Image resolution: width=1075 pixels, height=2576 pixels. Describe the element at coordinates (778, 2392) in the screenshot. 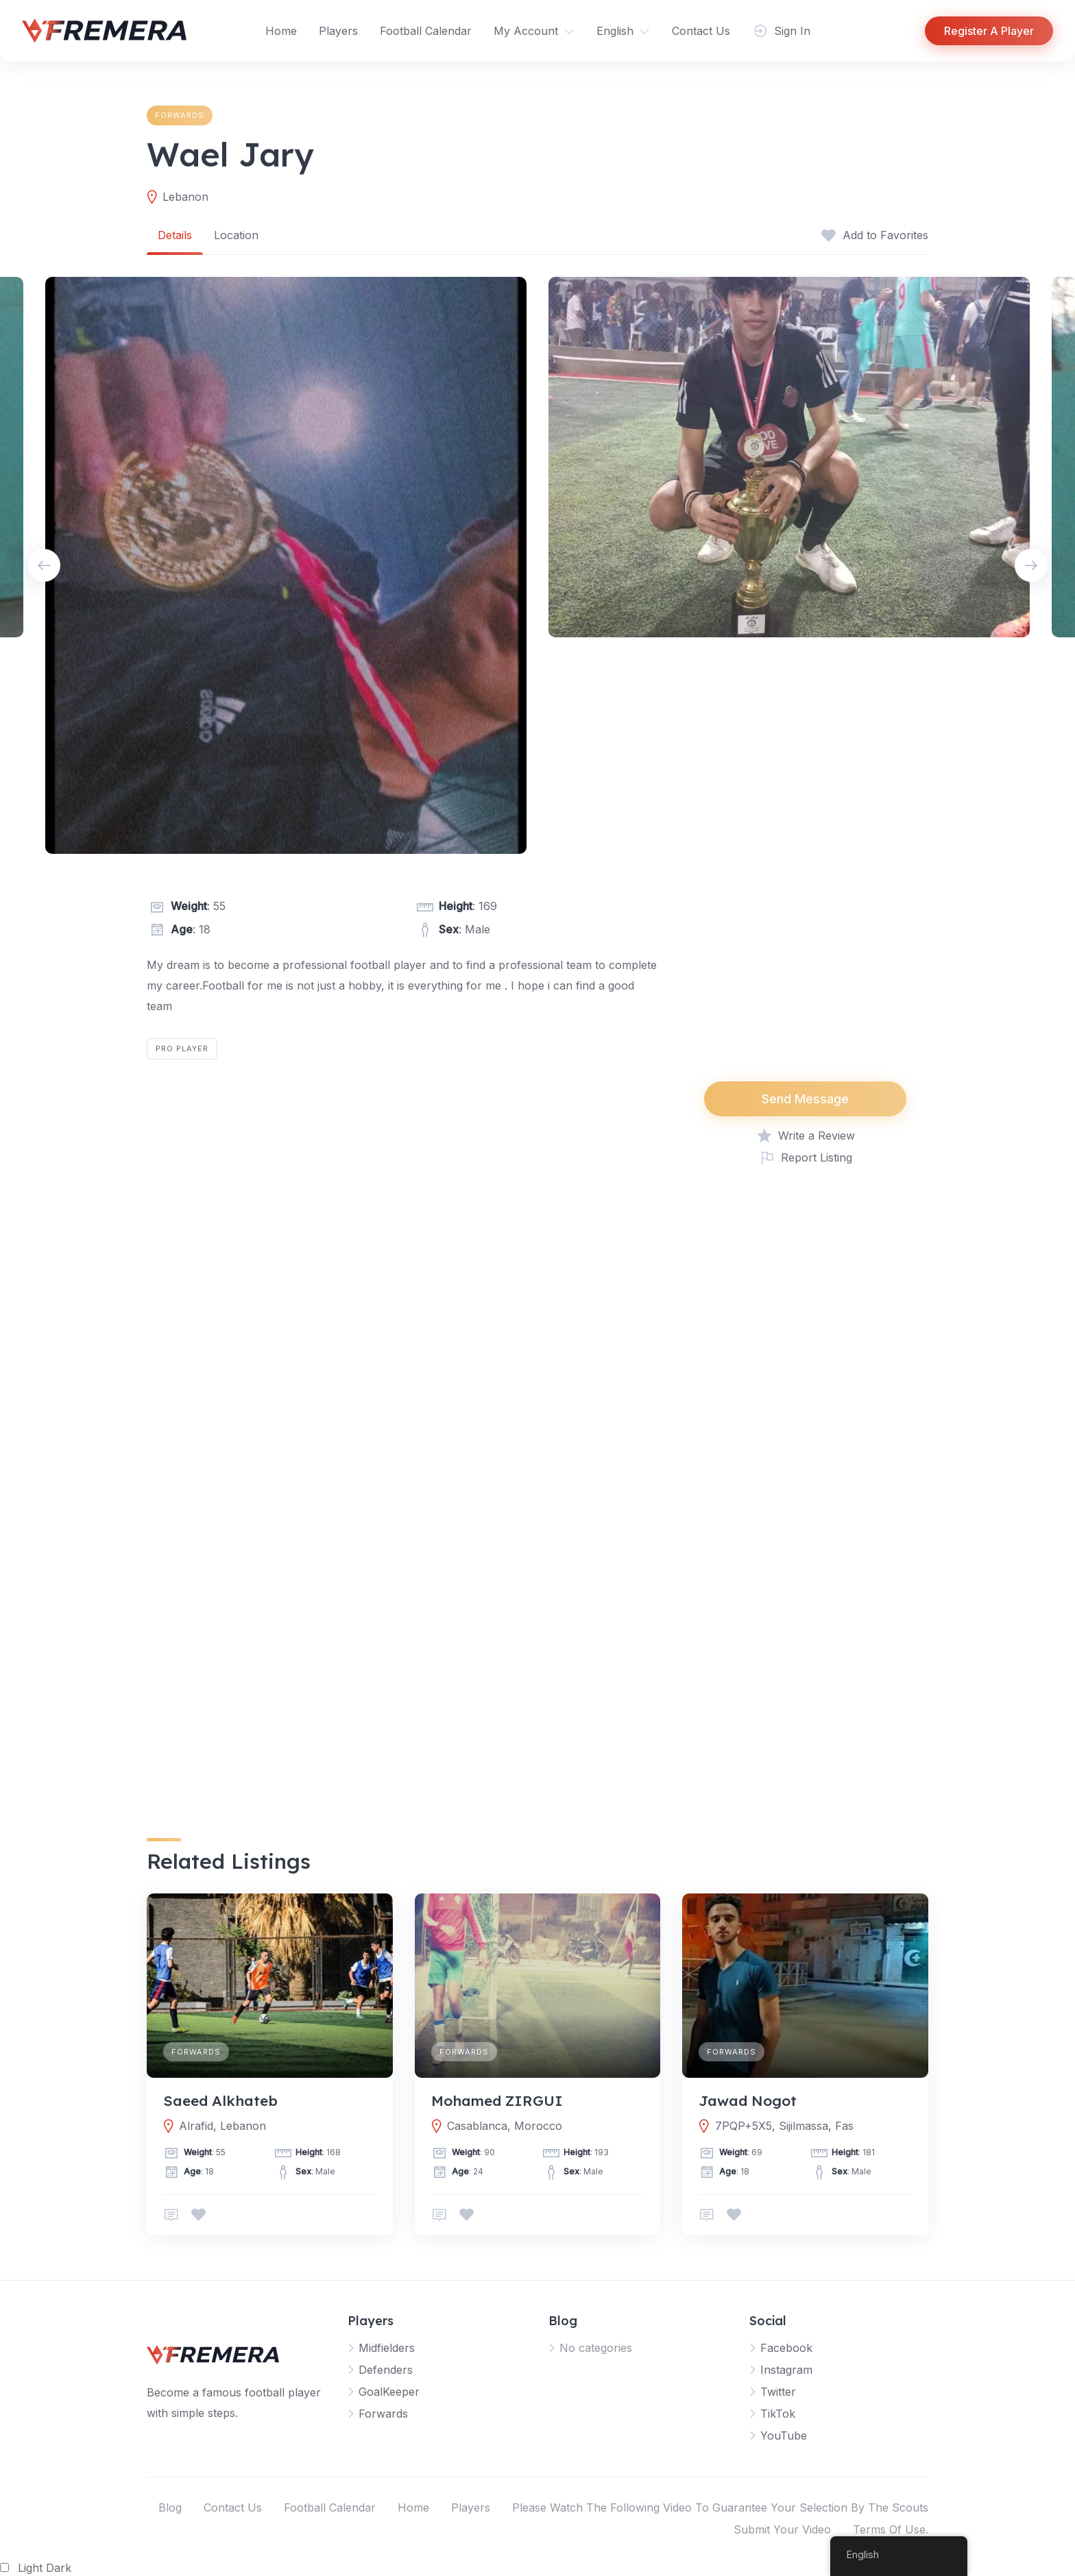

I see `Twitter` at that location.